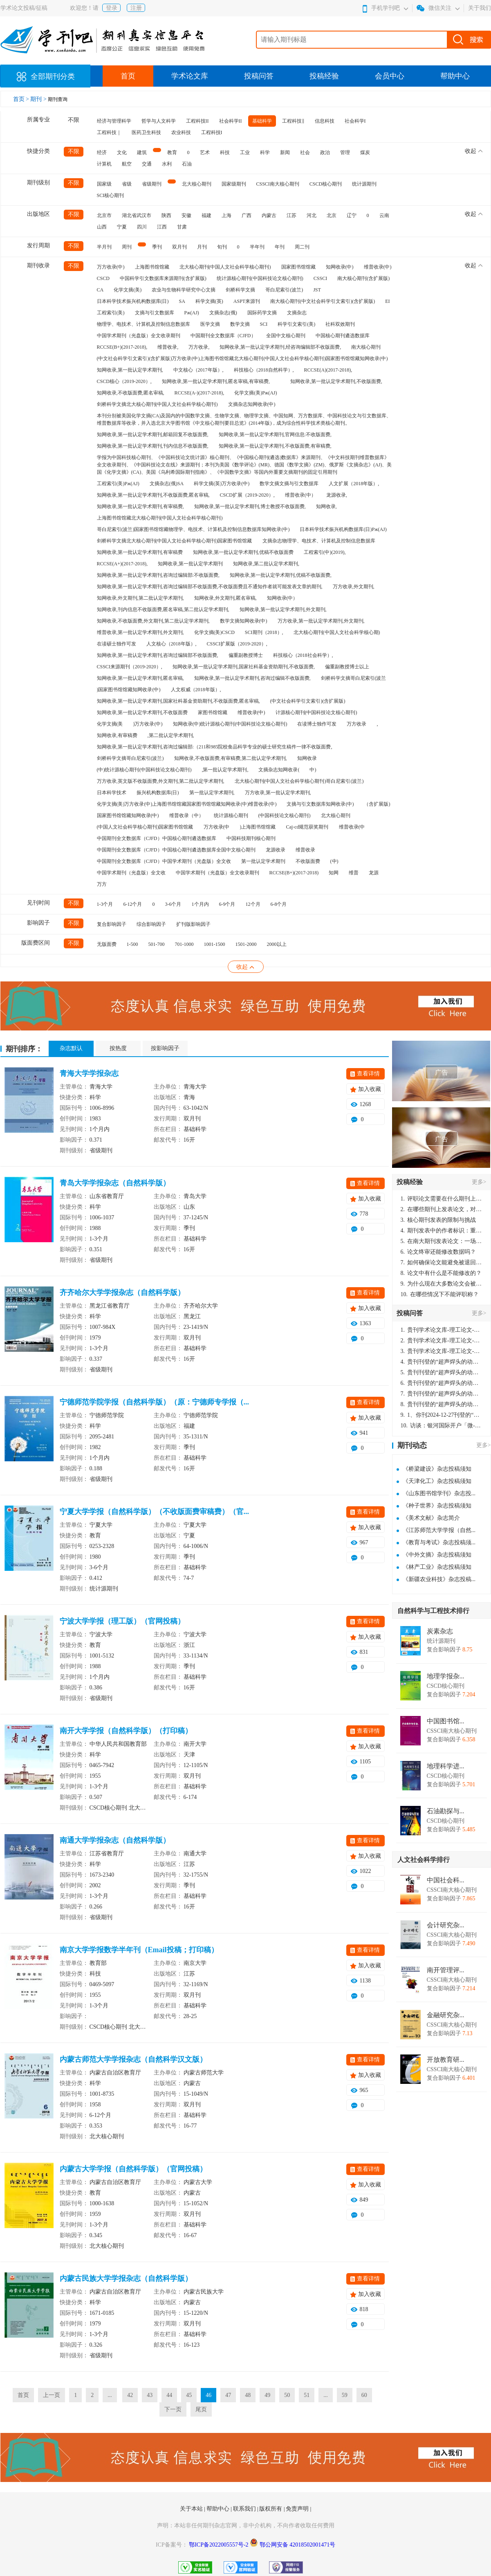  I want to click on 中国科学引文数据库来源期刊(含扩展版), so click(163, 278).